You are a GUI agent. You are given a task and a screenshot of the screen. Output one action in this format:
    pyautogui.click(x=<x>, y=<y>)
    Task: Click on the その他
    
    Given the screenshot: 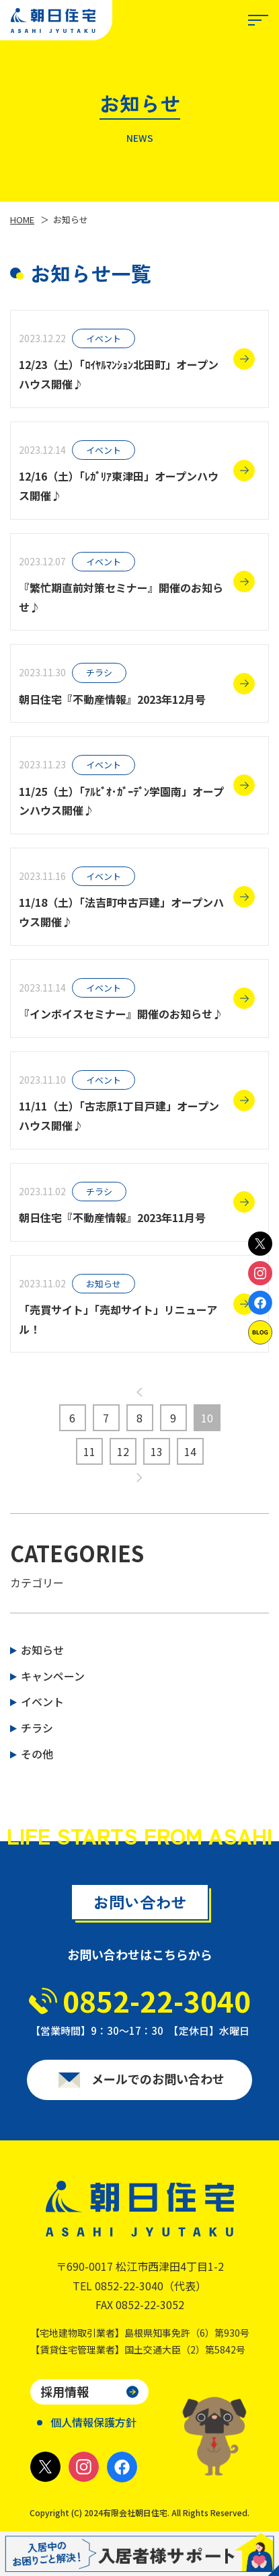 What is the action you would take?
    pyautogui.click(x=37, y=1754)
    